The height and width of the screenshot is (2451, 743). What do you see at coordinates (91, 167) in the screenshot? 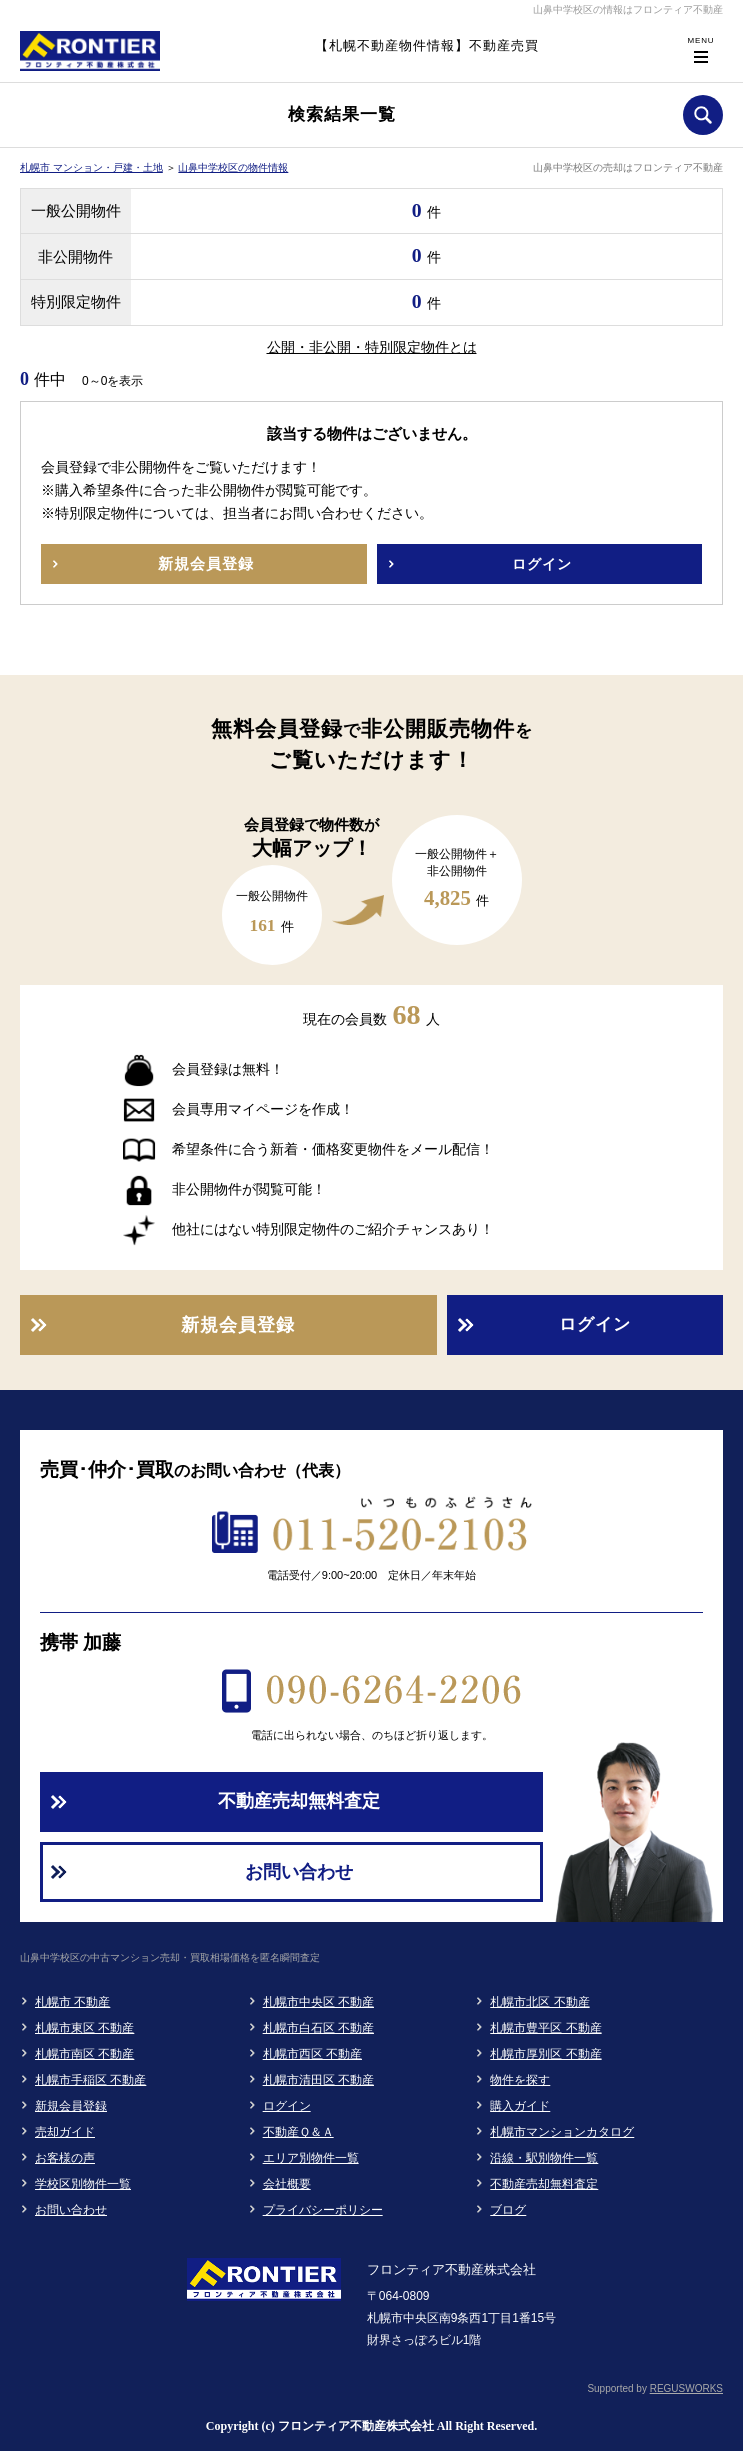
I see `札幌市 マンション・戸建・土地` at bounding box center [91, 167].